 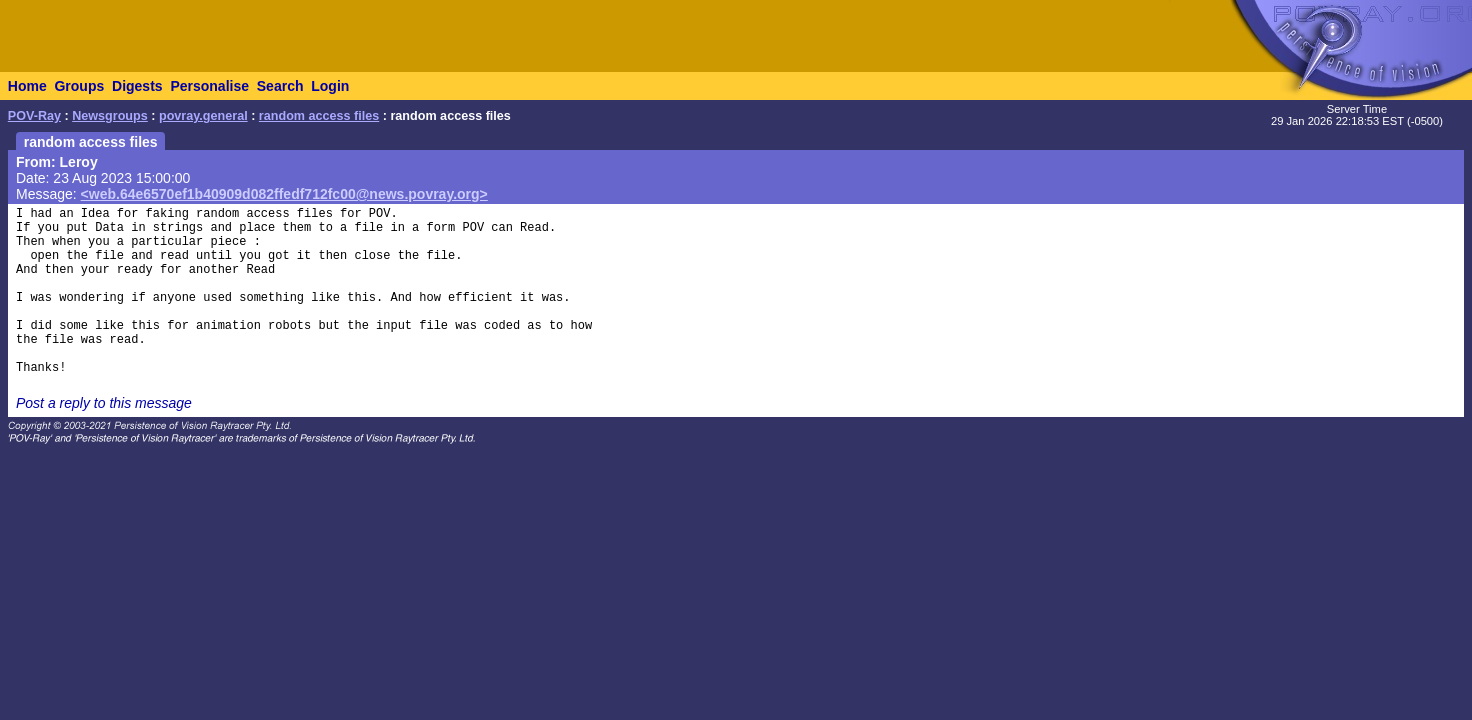 I want to click on povray.general, so click(x=203, y=116).